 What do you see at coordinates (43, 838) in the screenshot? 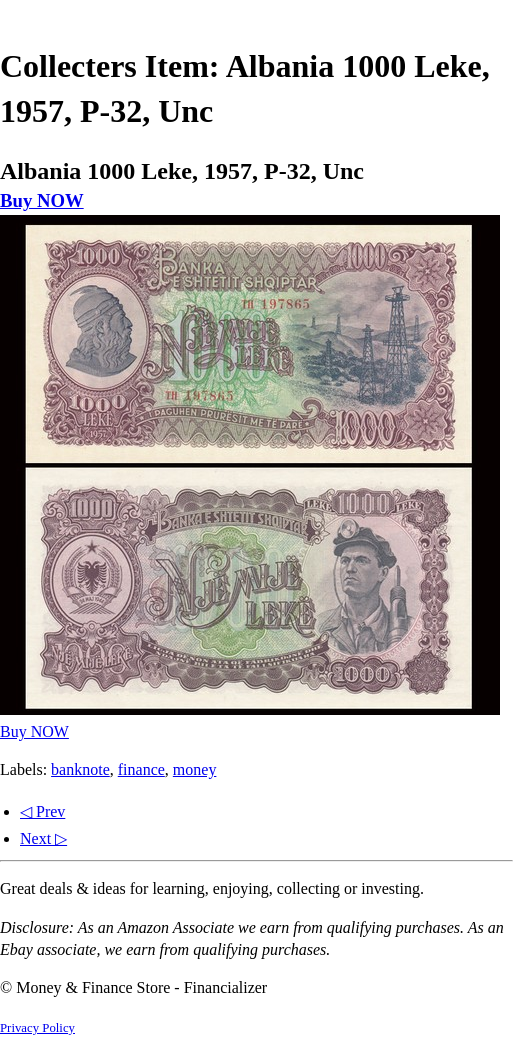
I see `Next ▷` at bounding box center [43, 838].